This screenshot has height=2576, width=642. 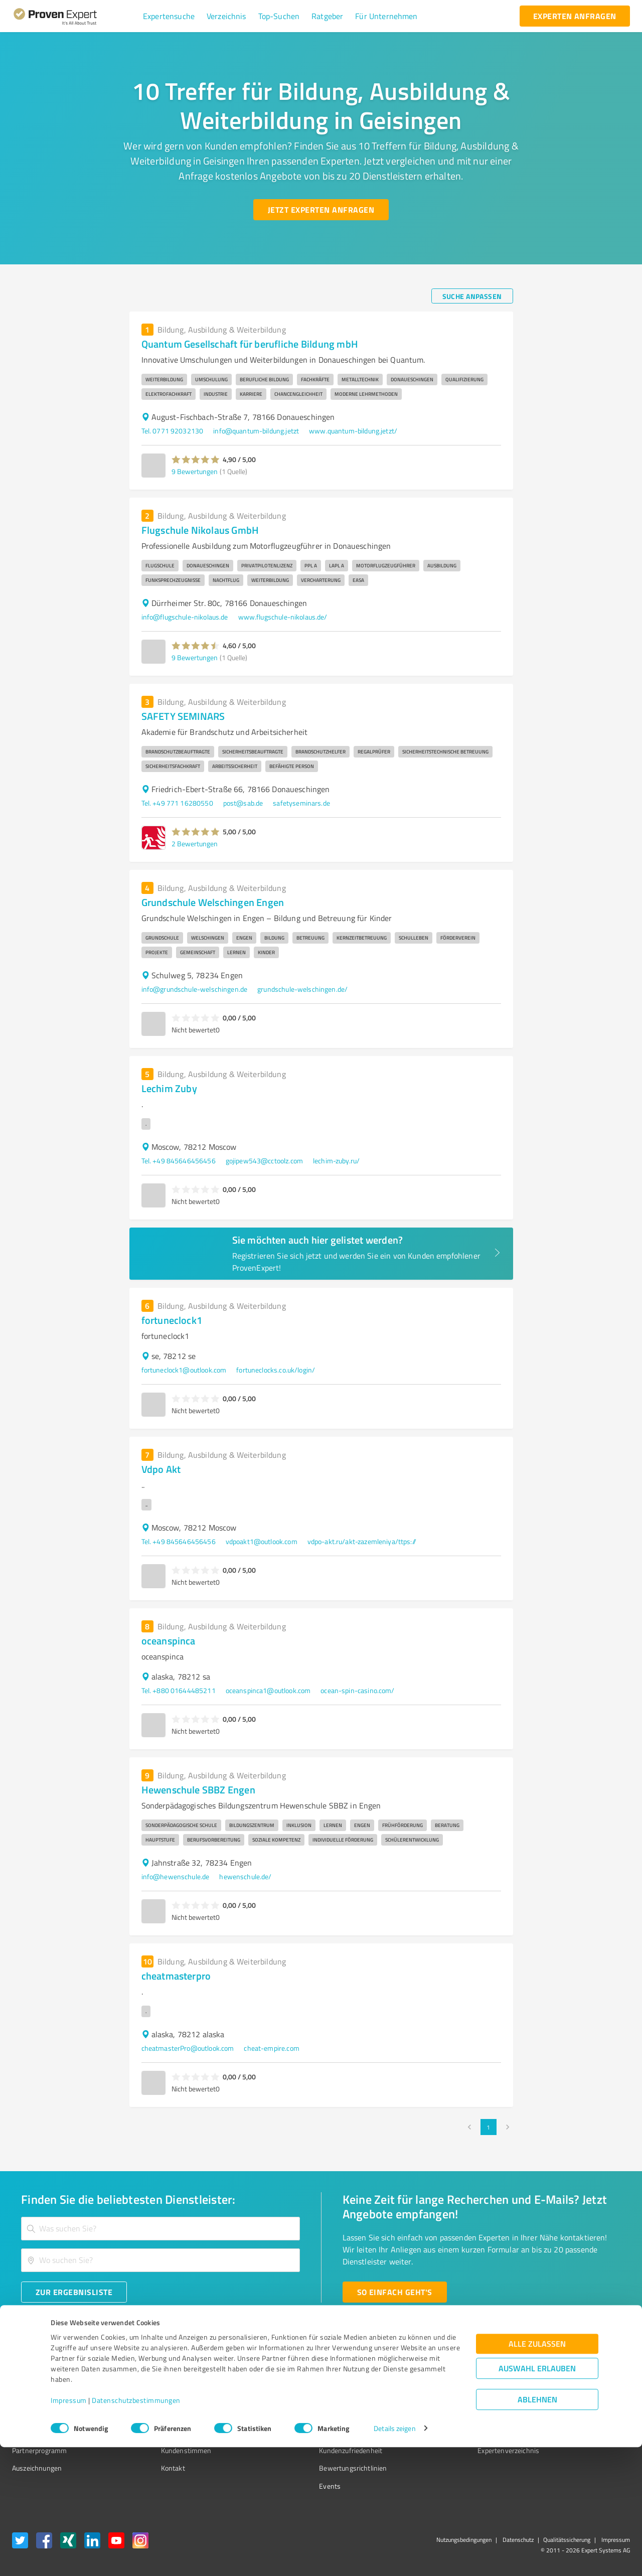 I want to click on Bewertungssiegel, so click(x=39, y=2379).